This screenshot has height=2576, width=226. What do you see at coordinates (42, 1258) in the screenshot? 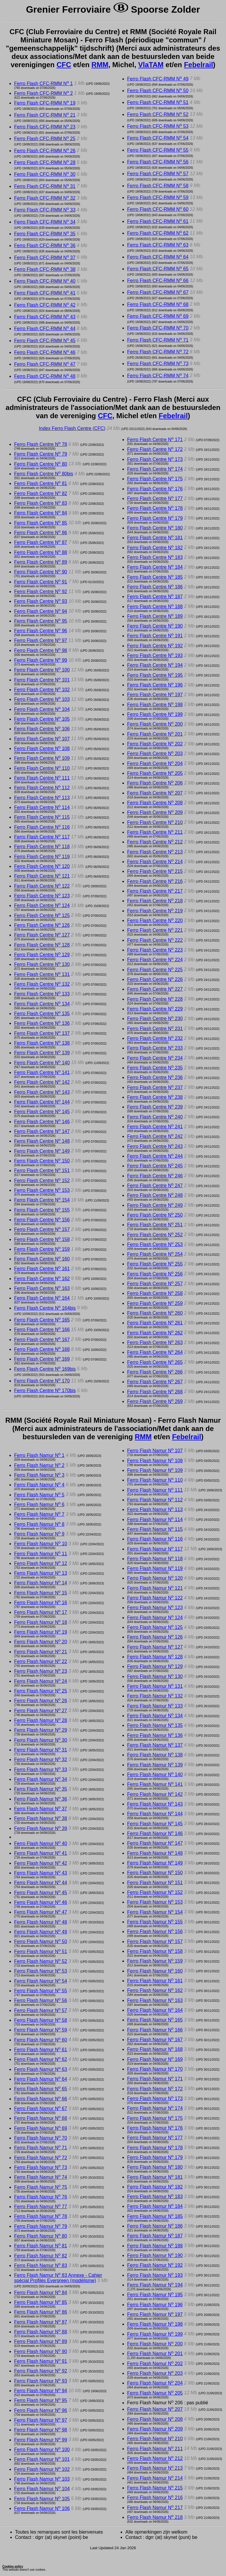
I see `Ferro Flash Centre N 160` at bounding box center [42, 1258].